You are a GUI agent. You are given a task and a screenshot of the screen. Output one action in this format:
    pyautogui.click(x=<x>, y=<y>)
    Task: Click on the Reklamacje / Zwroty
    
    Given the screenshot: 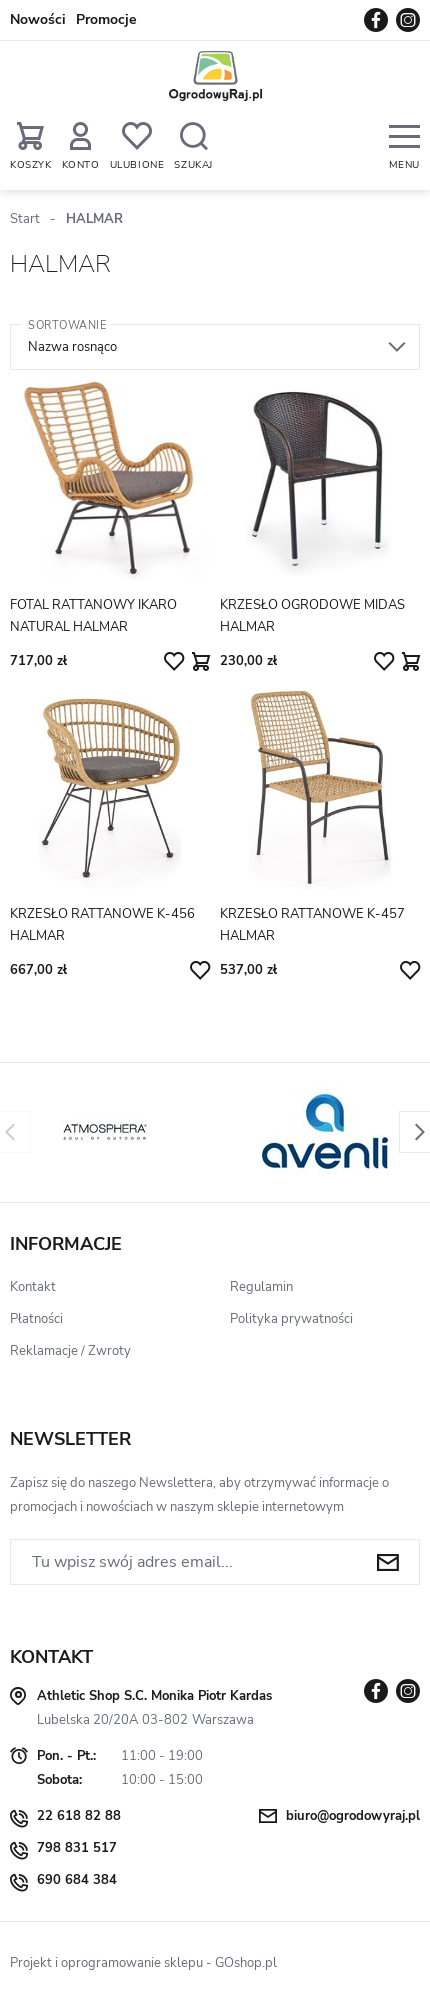 What is the action you would take?
    pyautogui.click(x=70, y=1351)
    